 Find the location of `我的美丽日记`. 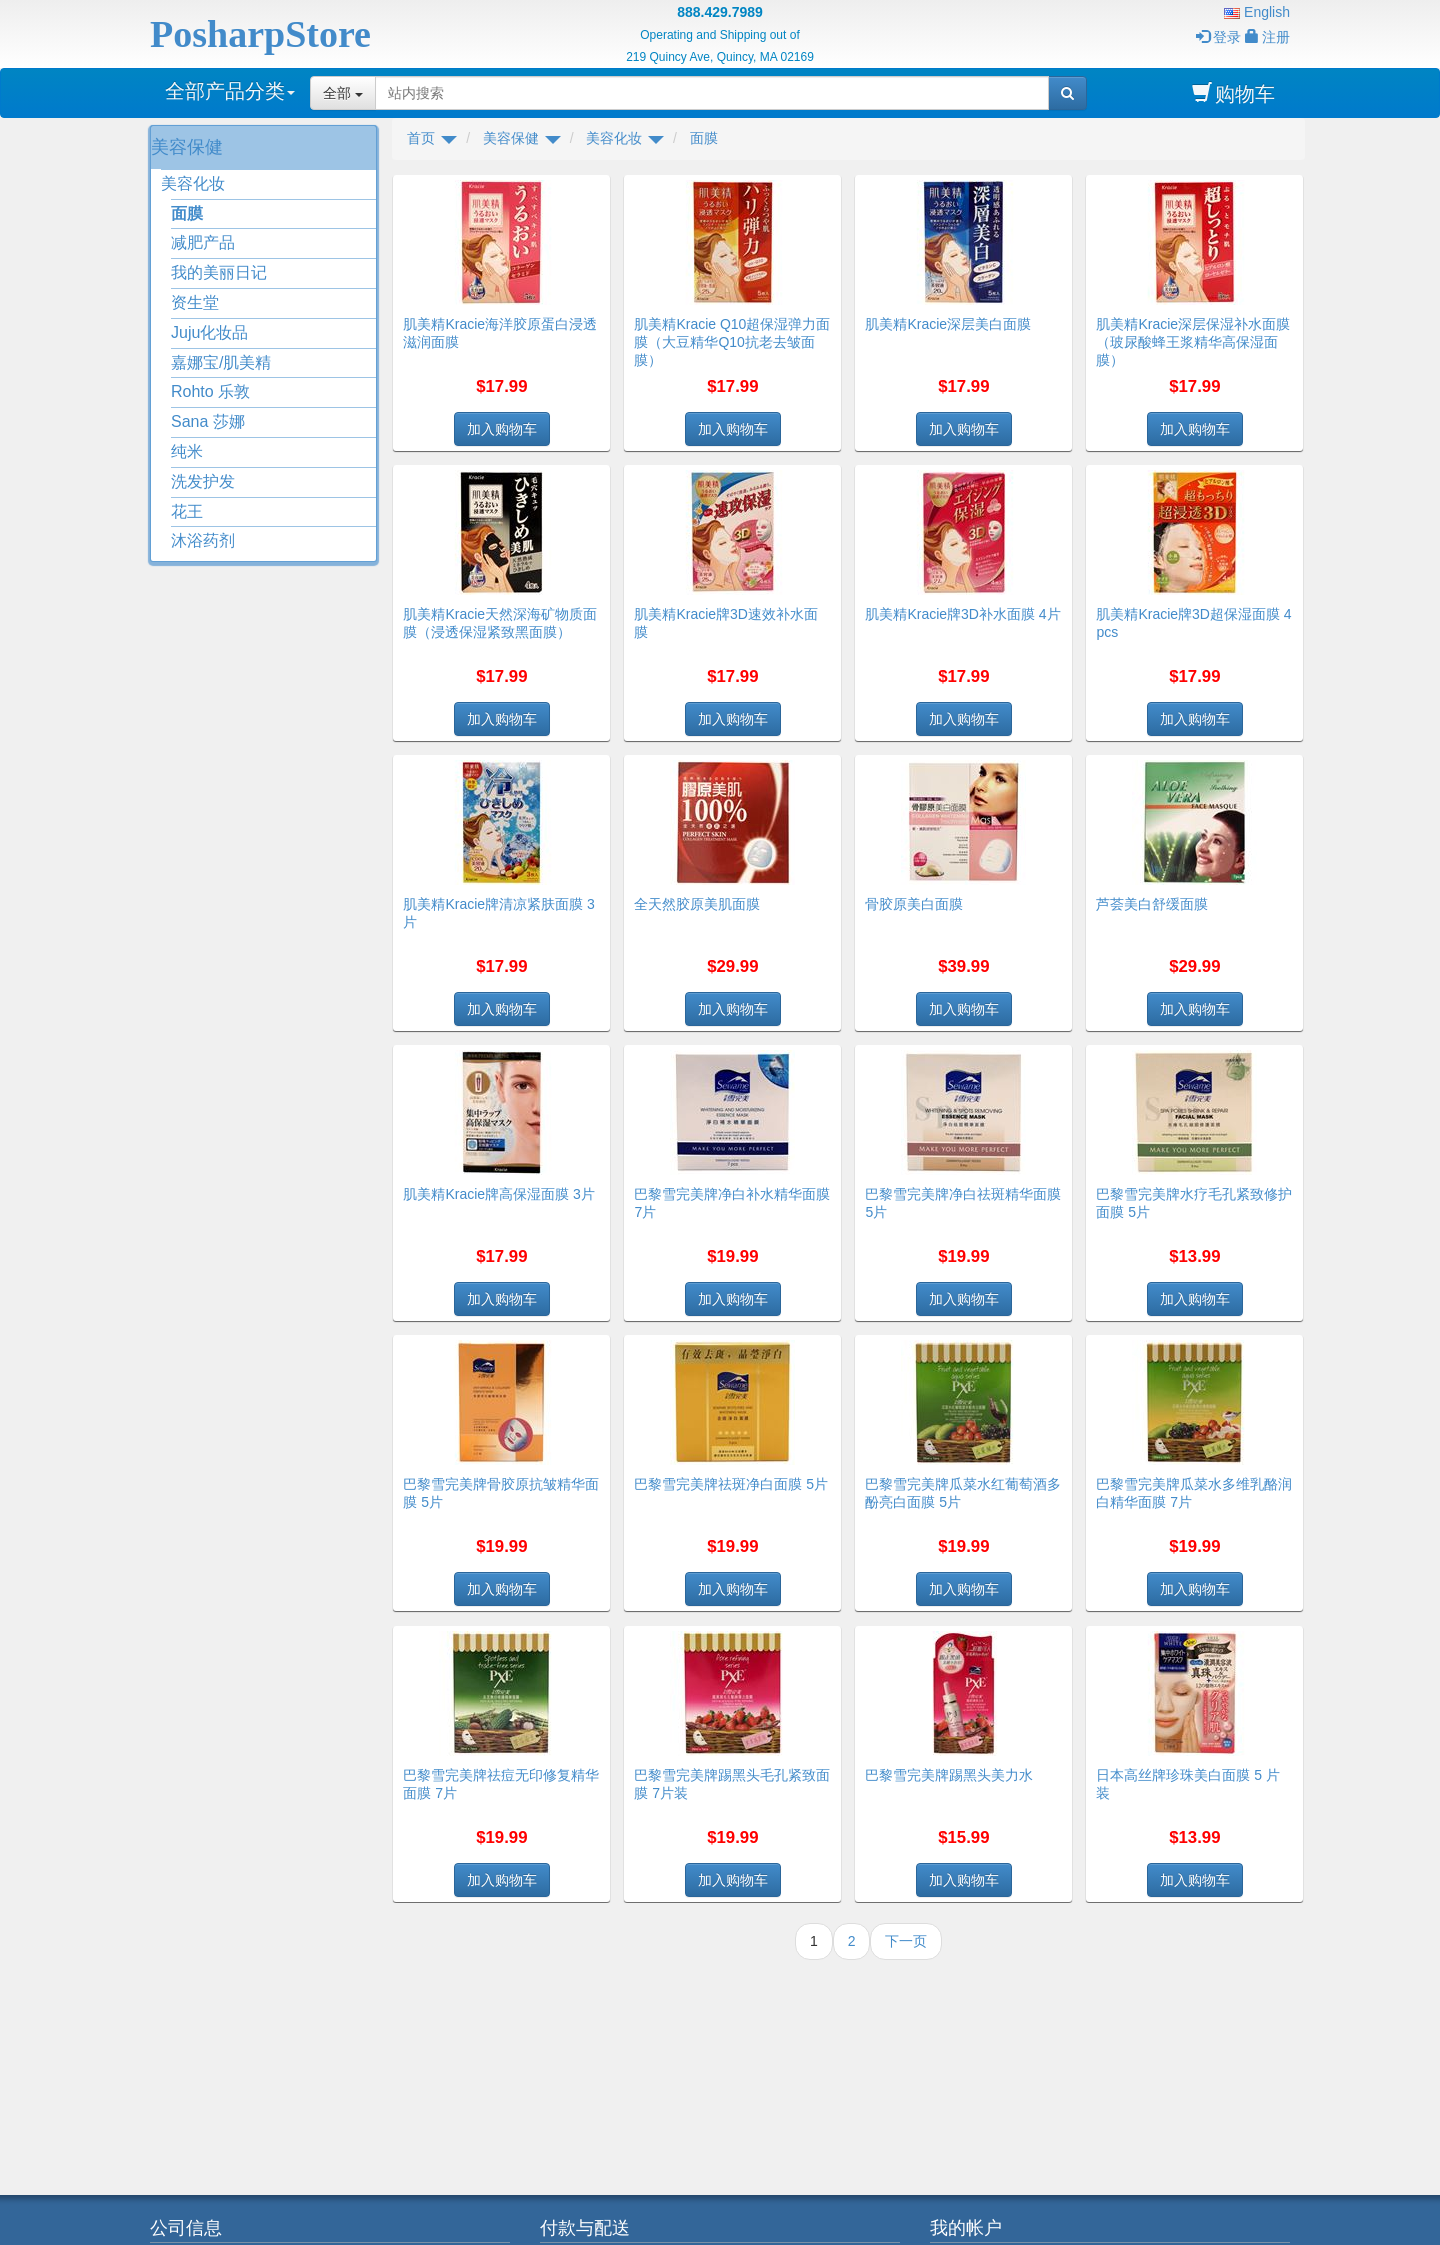

我的美丽日记 is located at coordinates (219, 272).